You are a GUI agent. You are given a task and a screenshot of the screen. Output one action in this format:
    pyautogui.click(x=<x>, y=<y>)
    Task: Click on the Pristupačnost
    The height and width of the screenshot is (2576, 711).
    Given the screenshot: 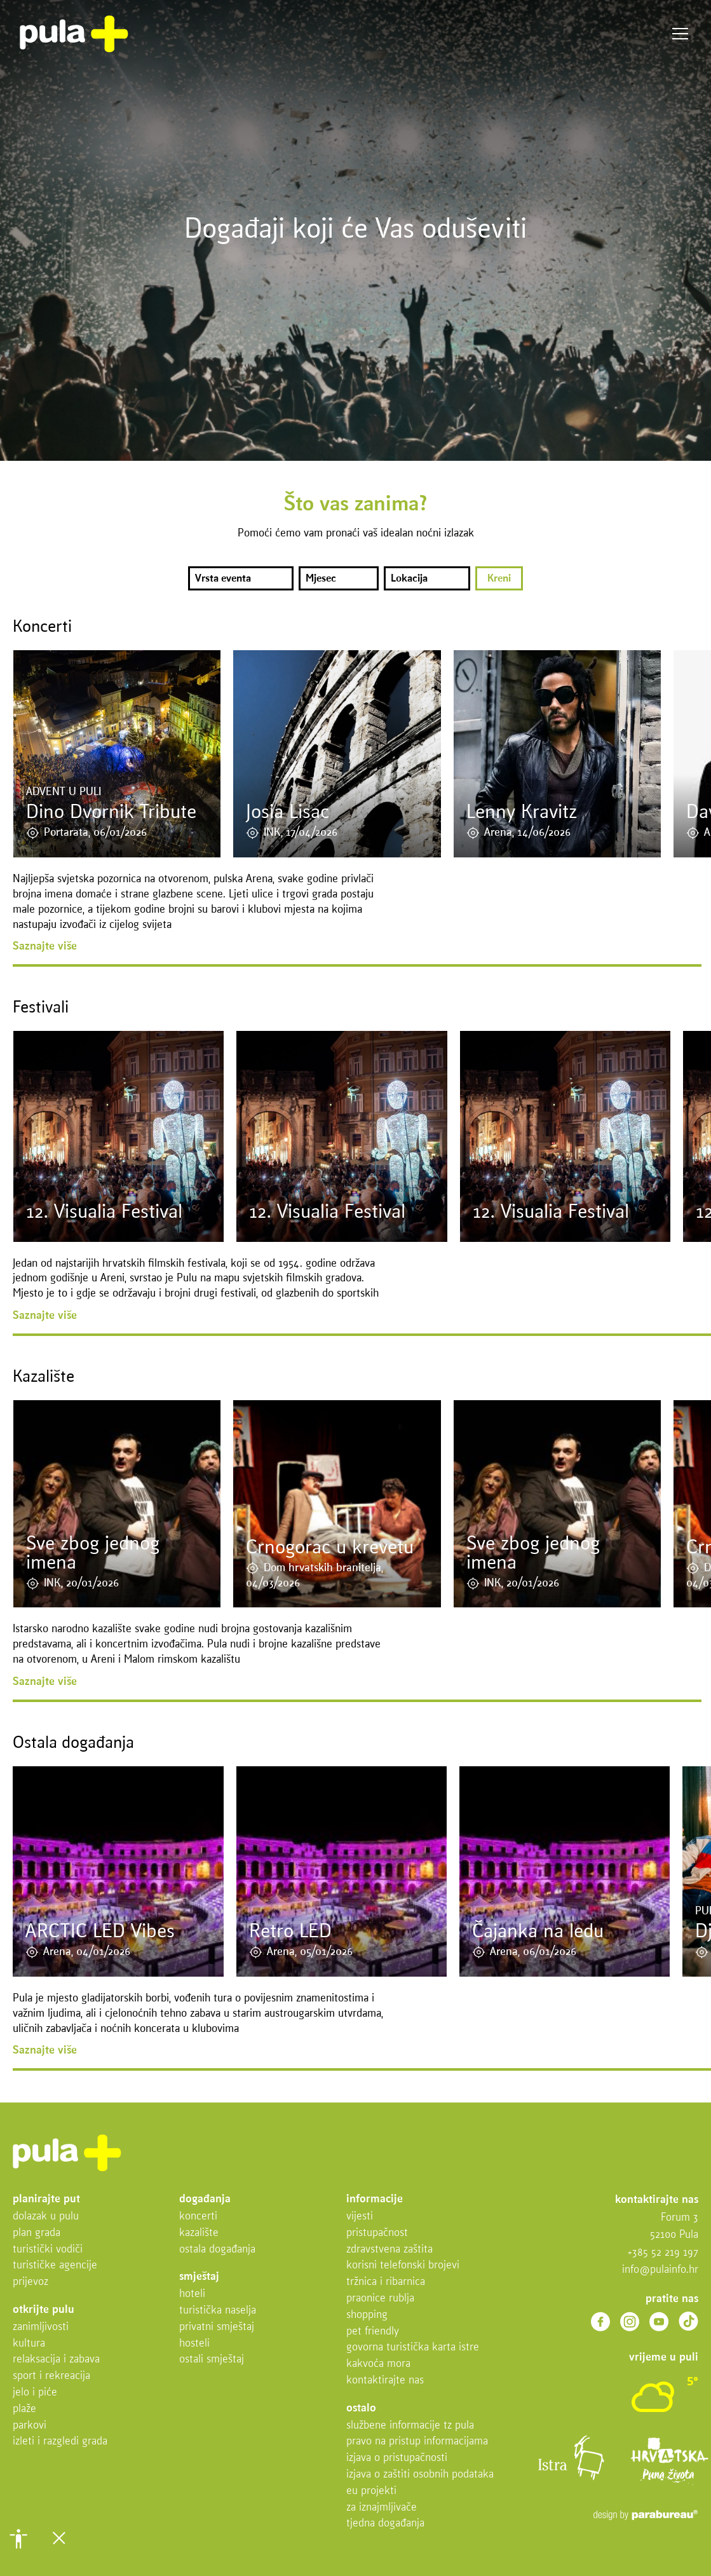 What is the action you would take?
    pyautogui.click(x=377, y=2233)
    